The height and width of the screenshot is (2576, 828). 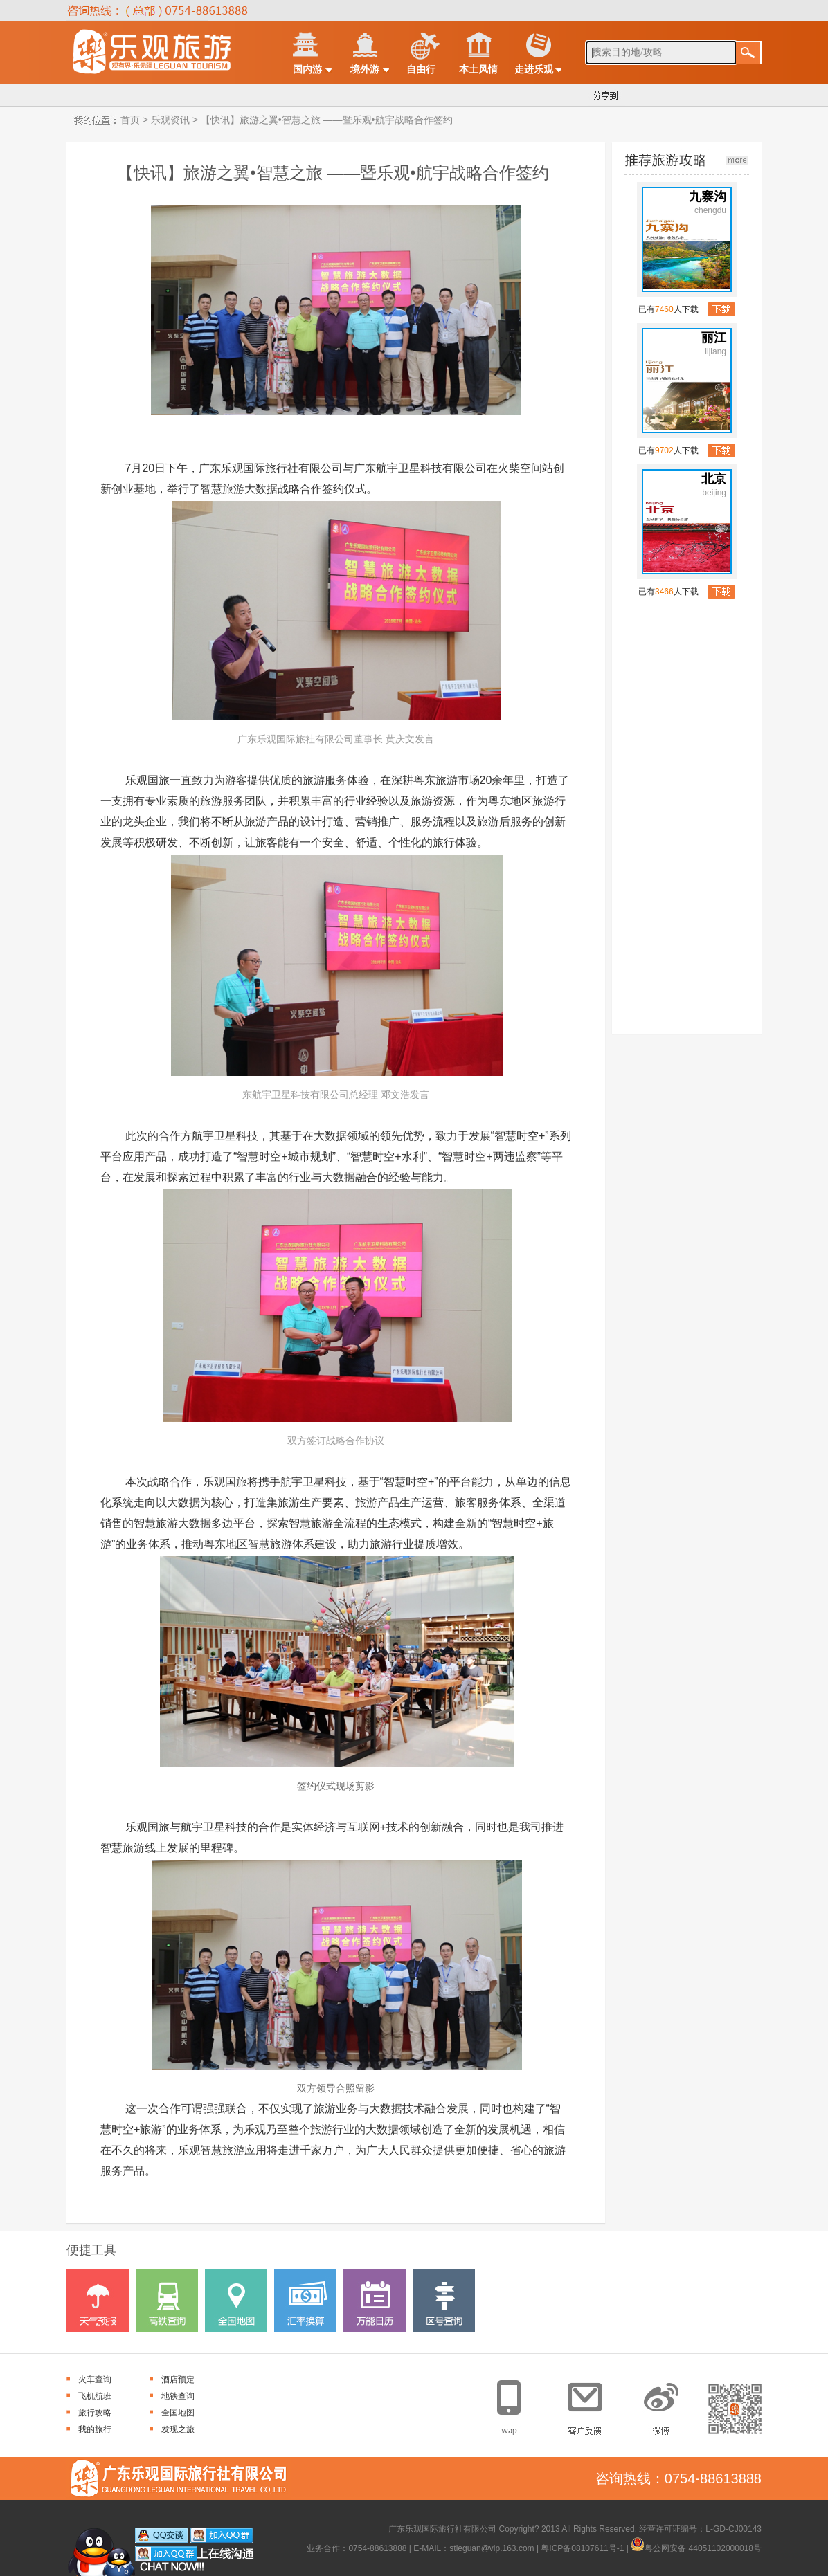 I want to click on 火车查询, so click(x=94, y=2379).